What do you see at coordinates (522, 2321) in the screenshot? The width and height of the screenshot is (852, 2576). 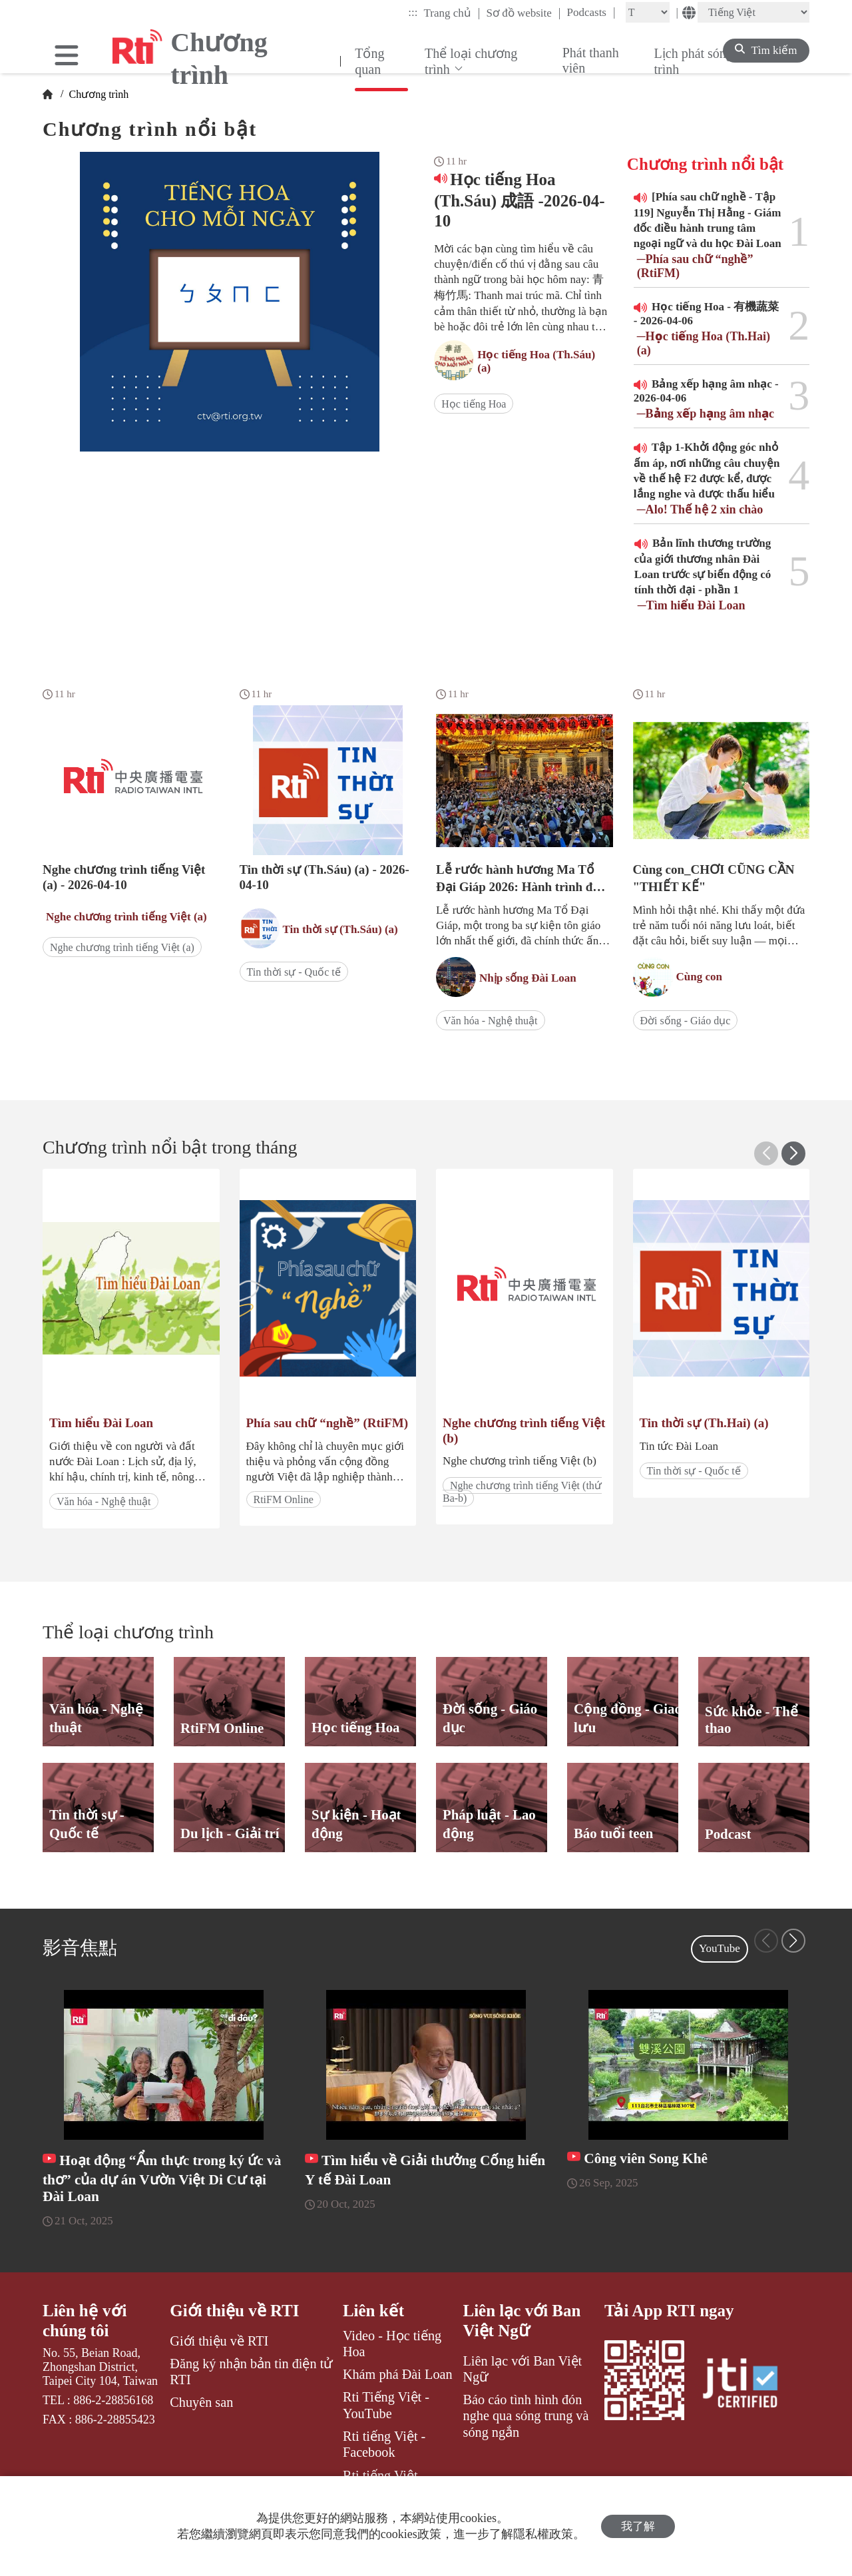 I see `Liên lạc với Ban Việt Ngữ` at bounding box center [522, 2321].